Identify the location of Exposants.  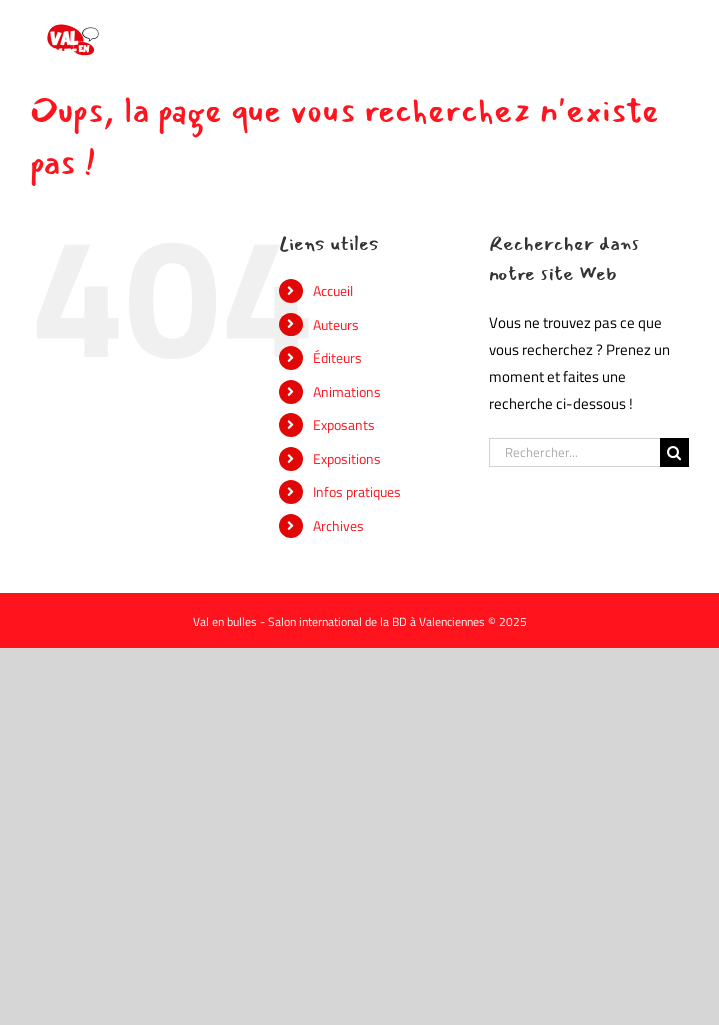
(344, 424).